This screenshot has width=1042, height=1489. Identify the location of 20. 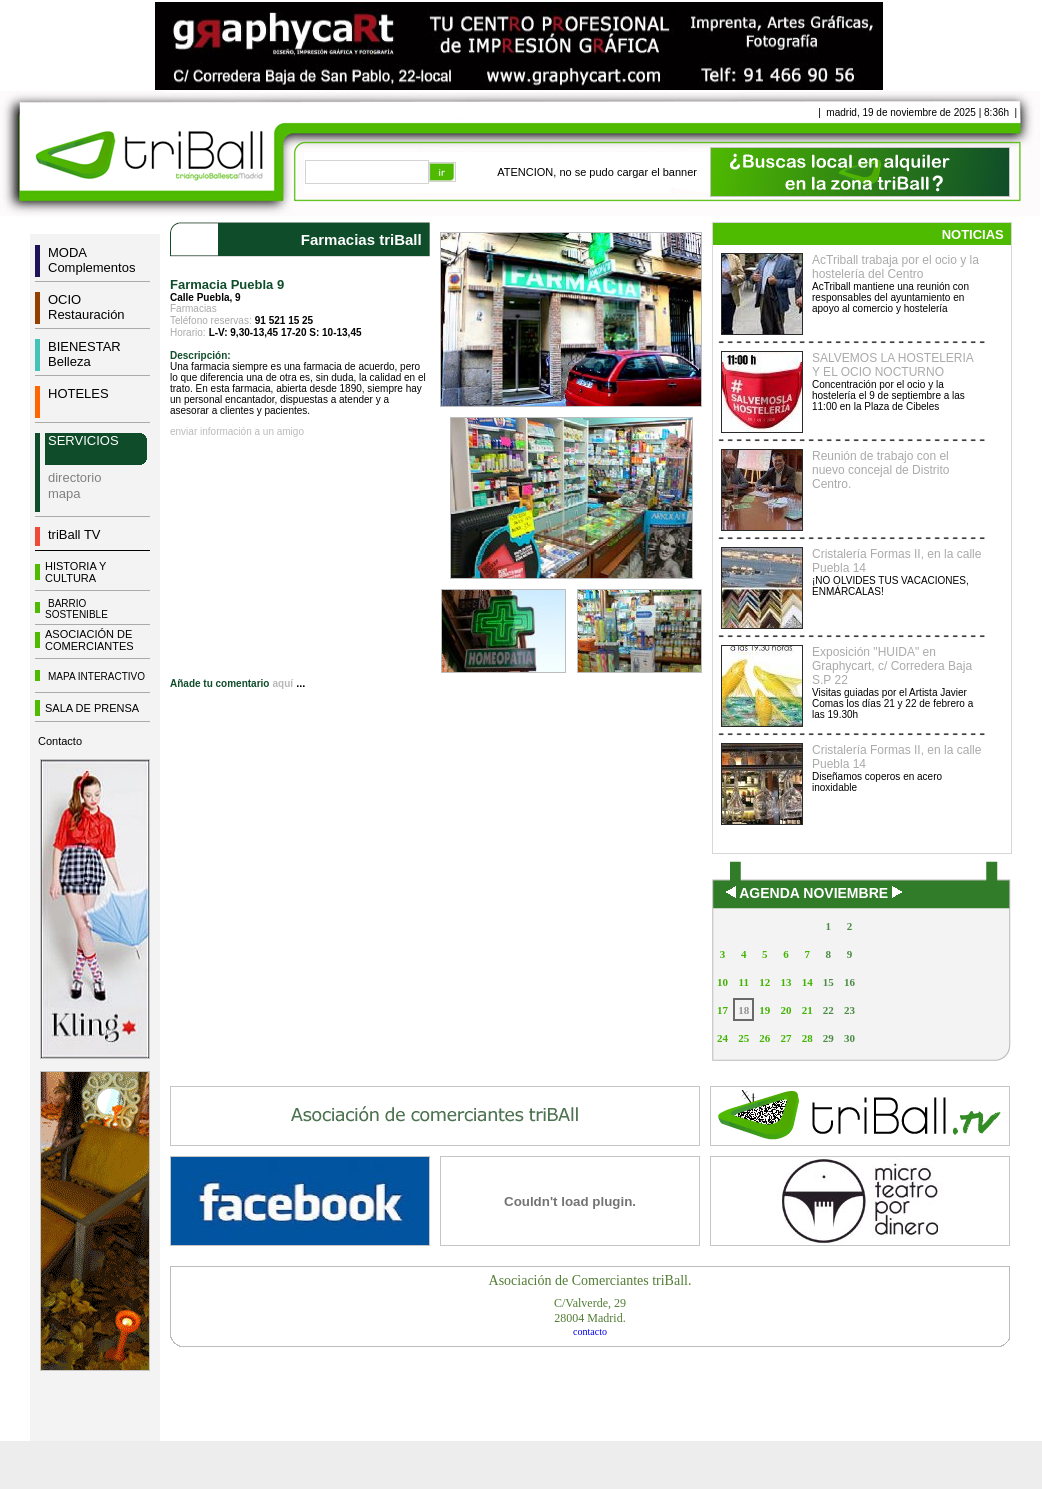
(785, 1010).